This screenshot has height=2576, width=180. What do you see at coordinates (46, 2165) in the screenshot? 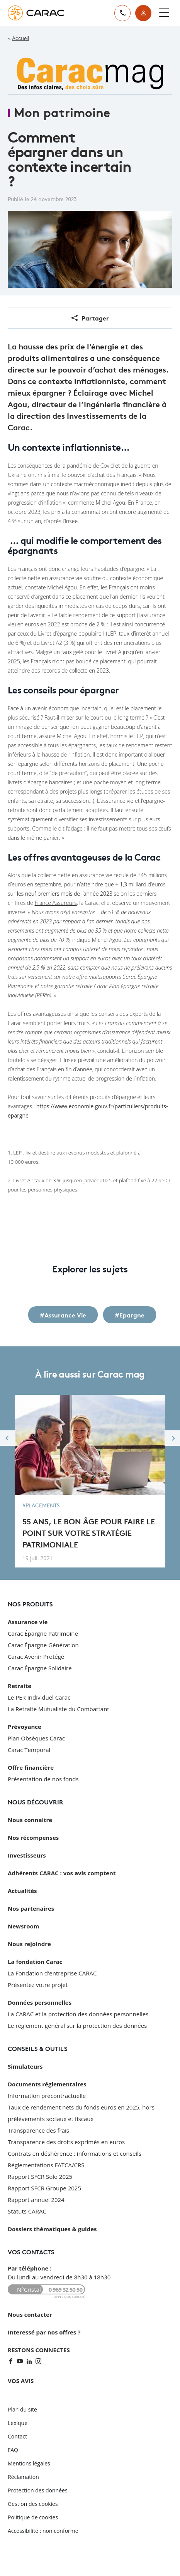
I see `Réglementations FATCA/CRS` at bounding box center [46, 2165].